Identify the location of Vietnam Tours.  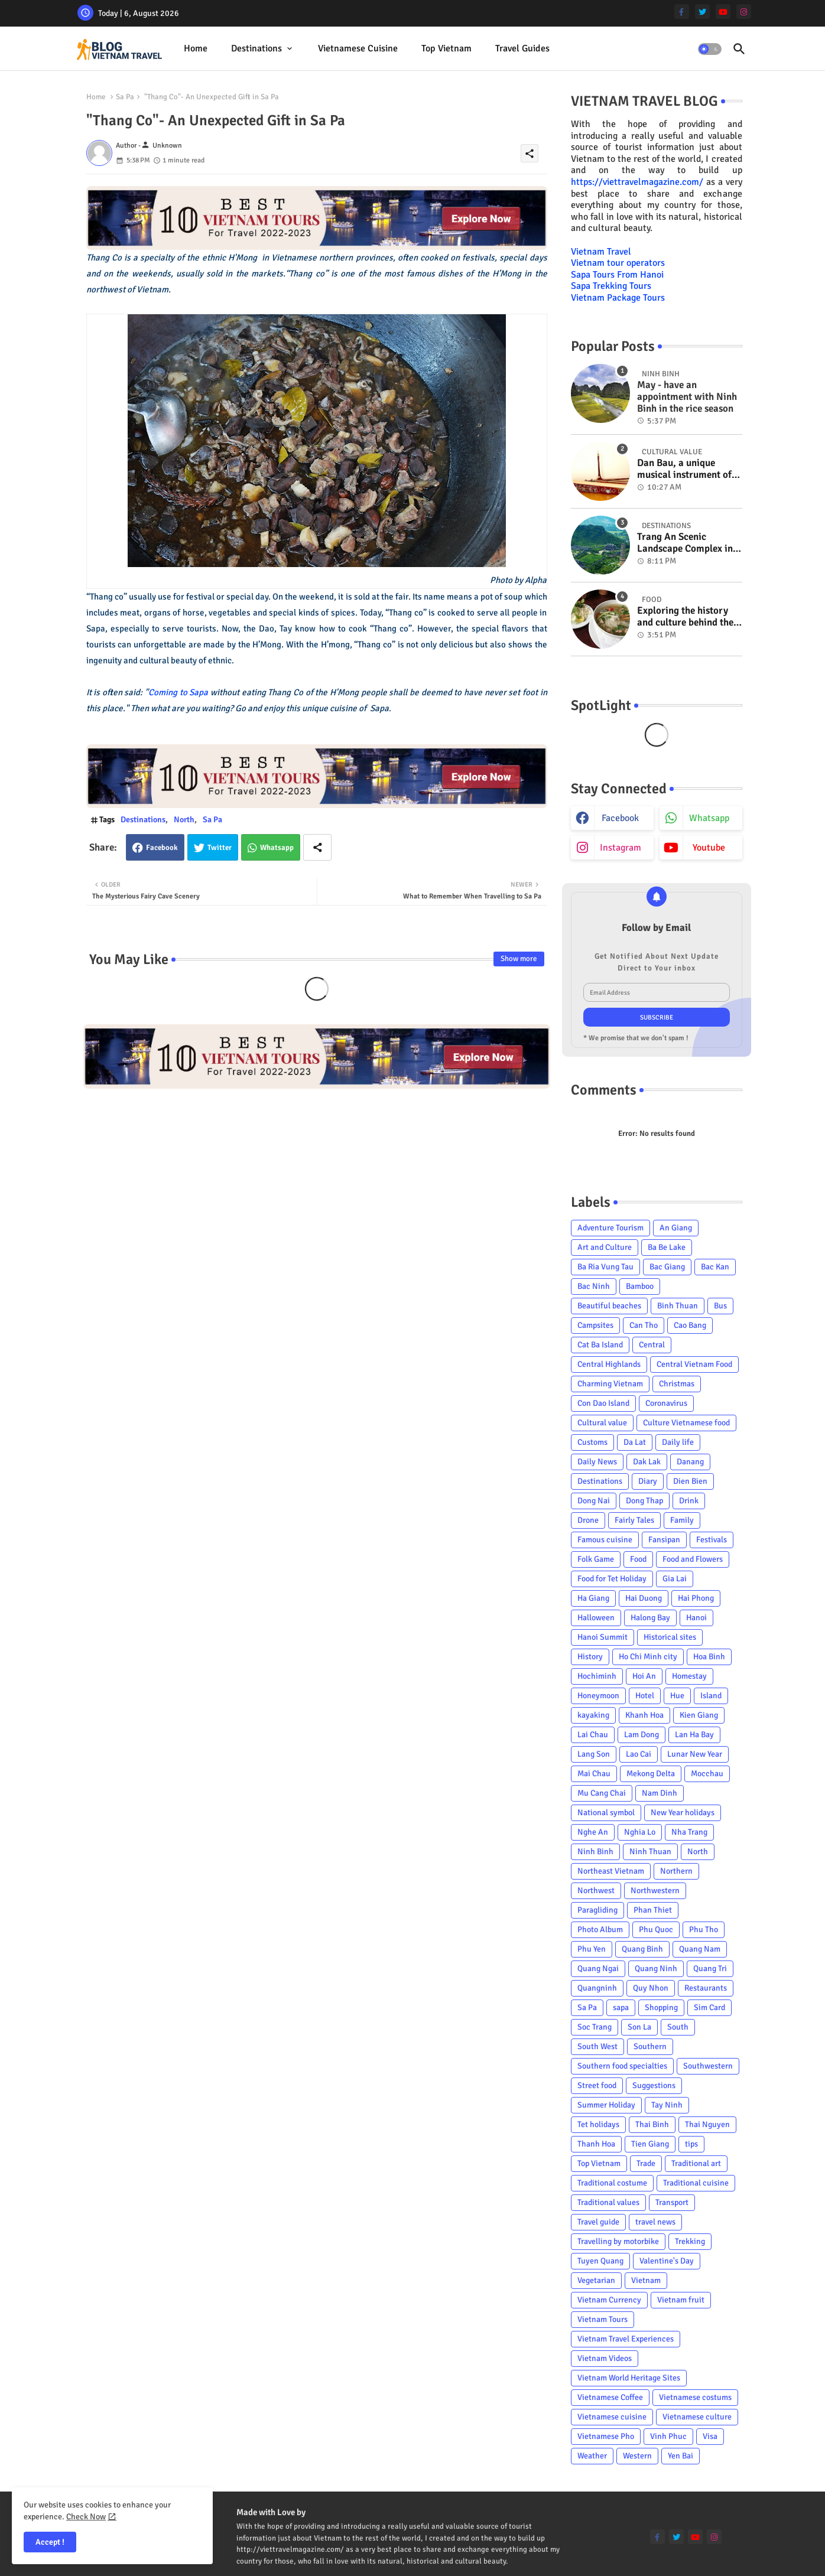
(602, 2319).